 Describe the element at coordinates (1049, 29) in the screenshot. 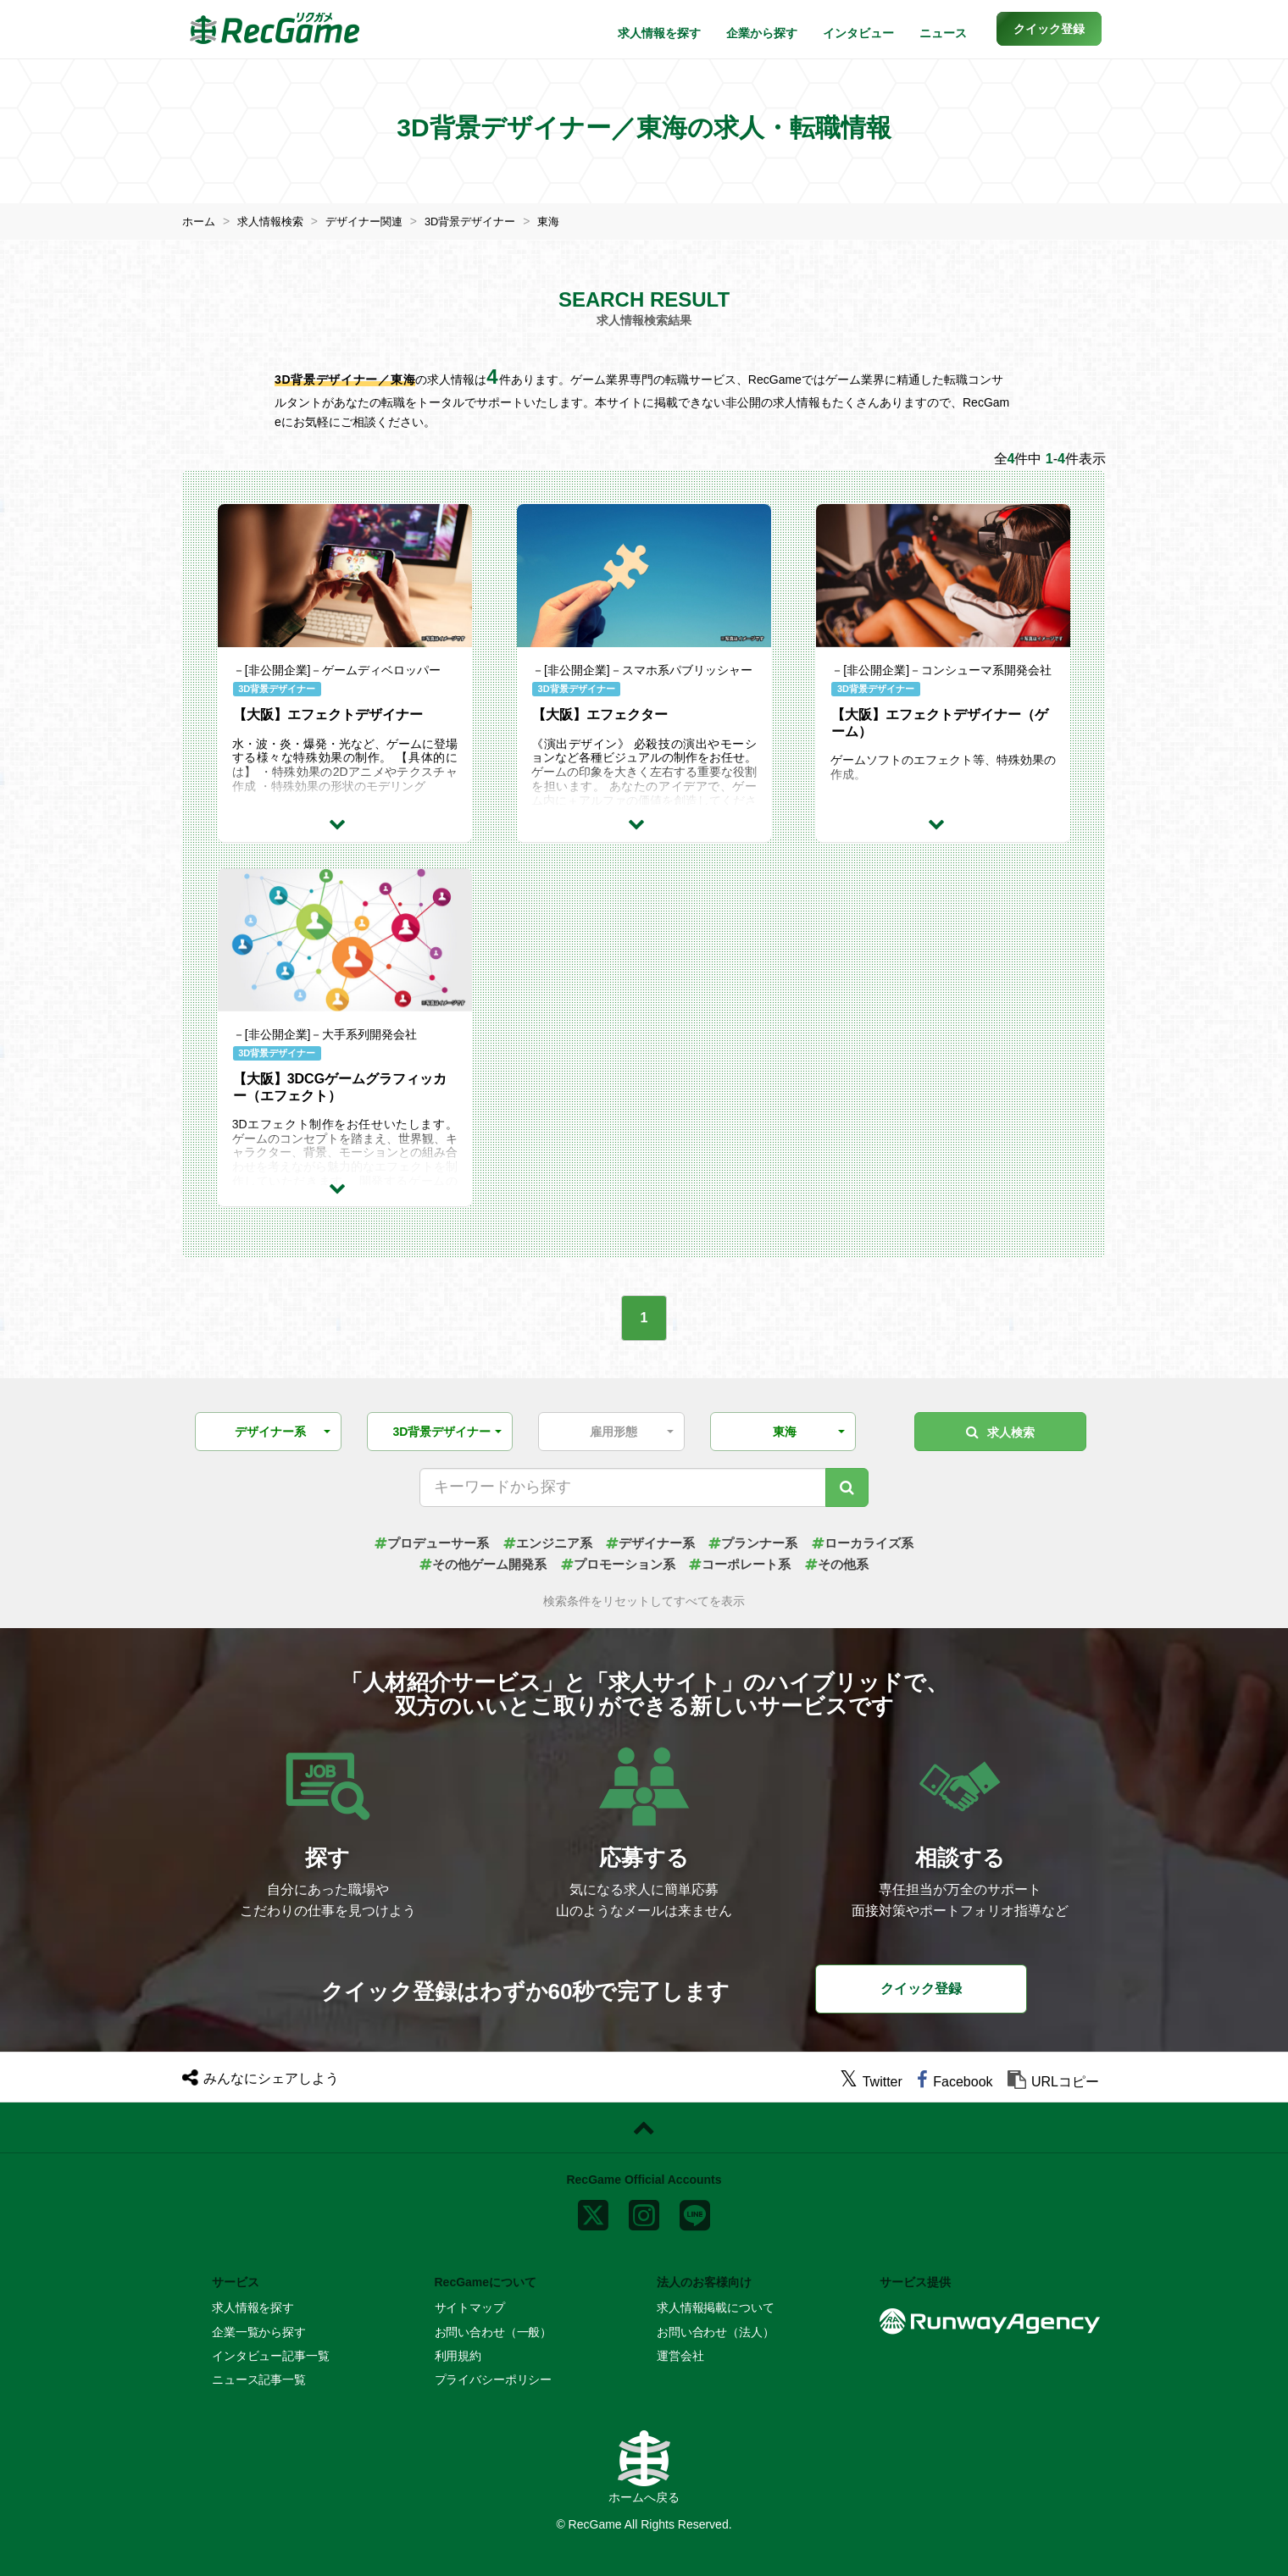

I see `[button]` at that location.